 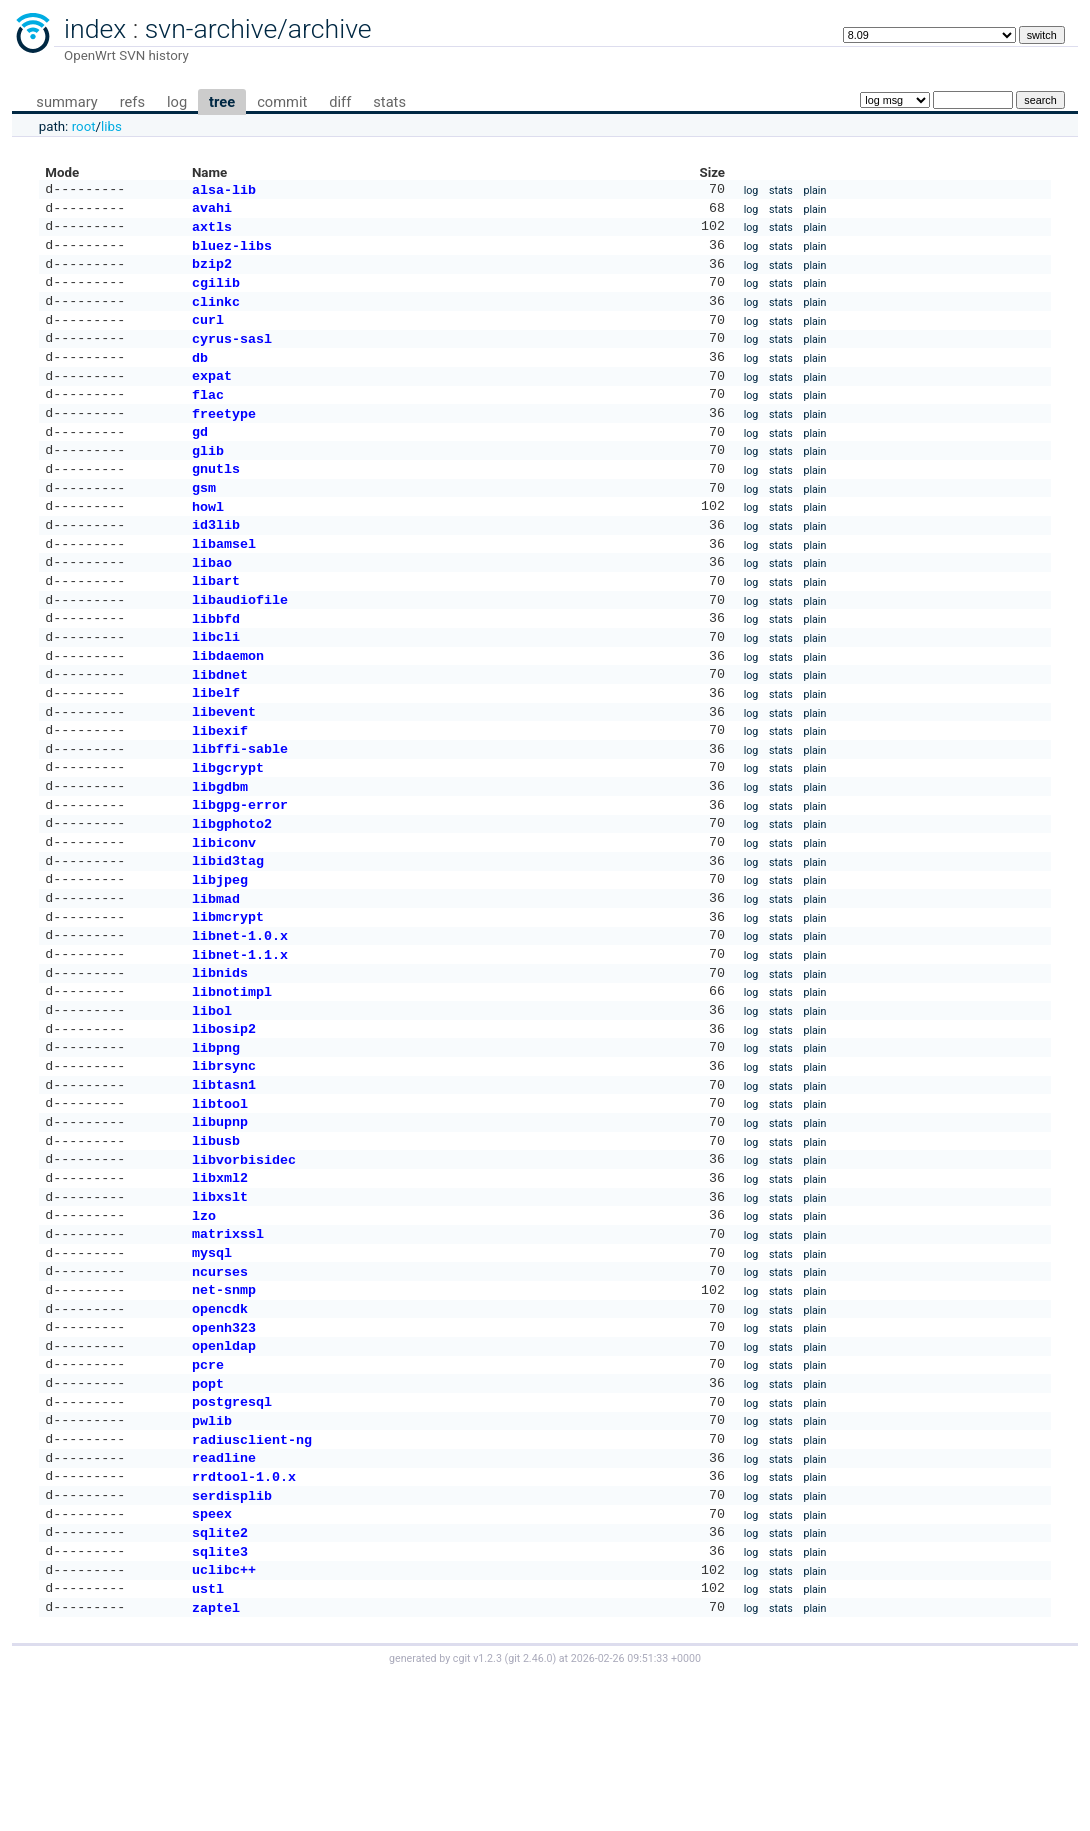 What do you see at coordinates (232, 253) in the screenshot?
I see `bluez-libs` at bounding box center [232, 253].